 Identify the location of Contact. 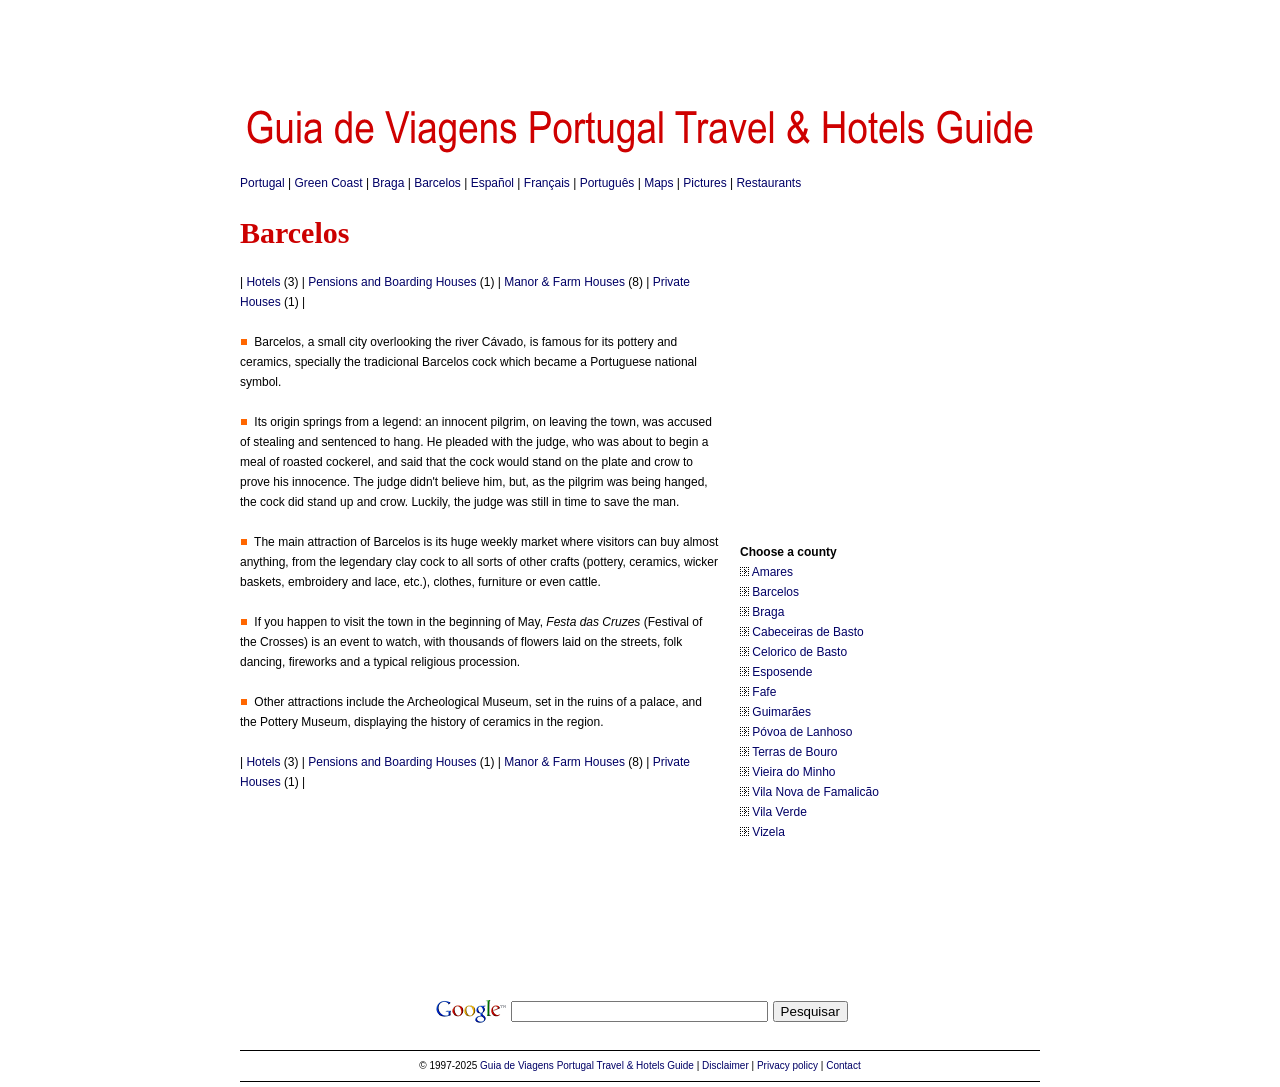
(843, 1065).